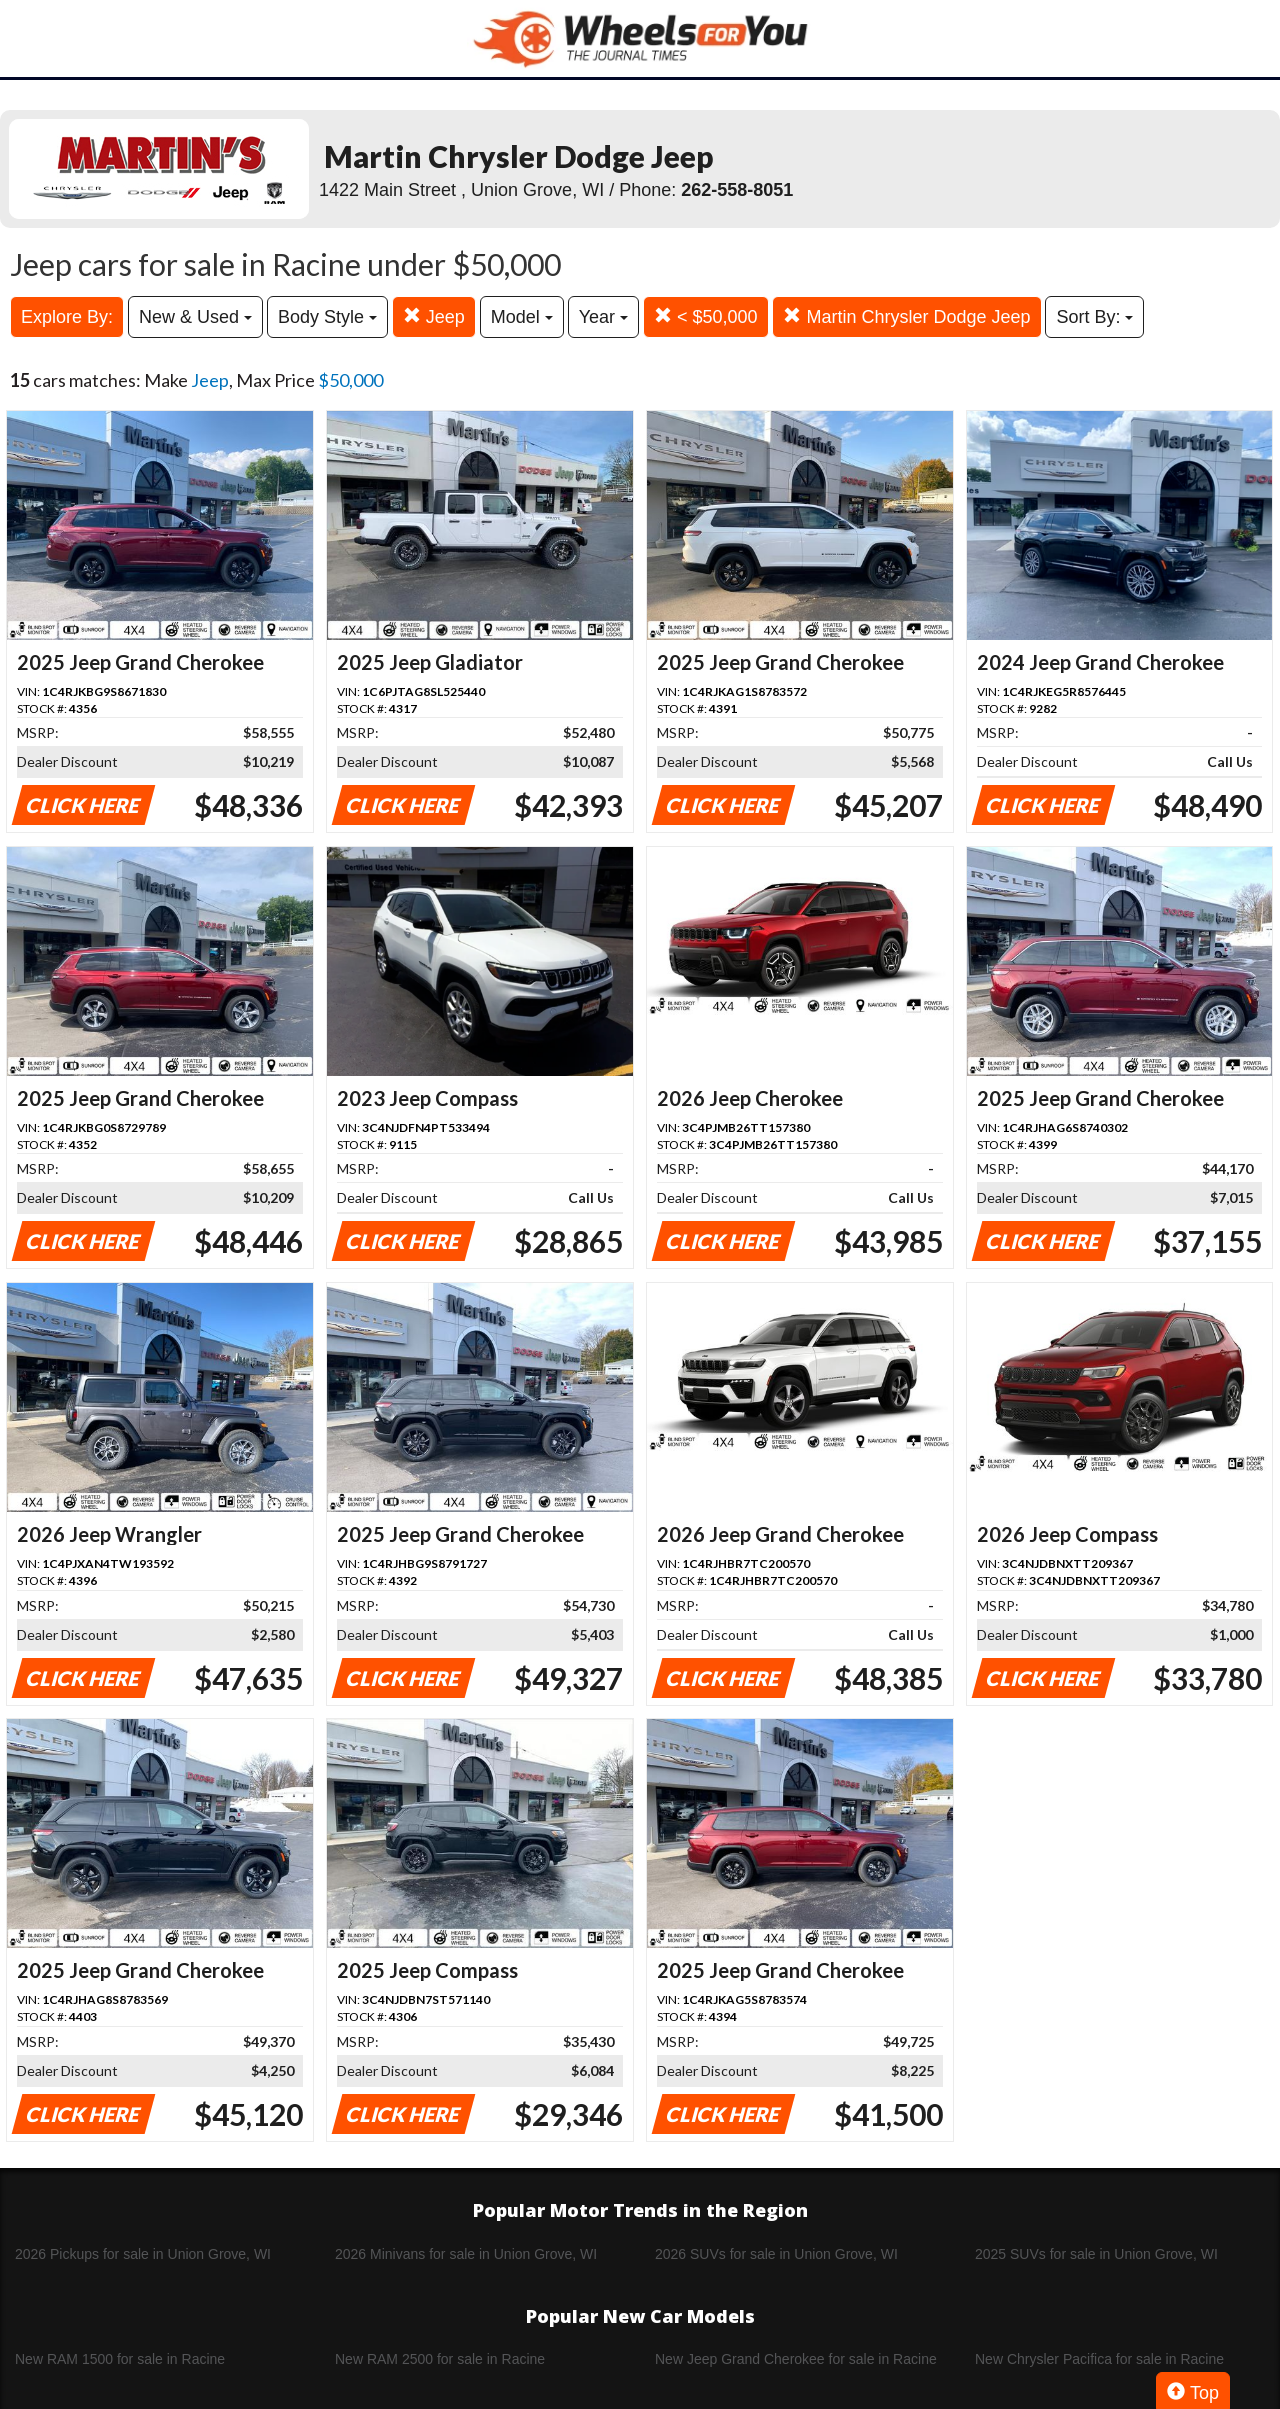 This screenshot has width=1280, height=2409. I want to click on Sort By:, so click(1094, 317).